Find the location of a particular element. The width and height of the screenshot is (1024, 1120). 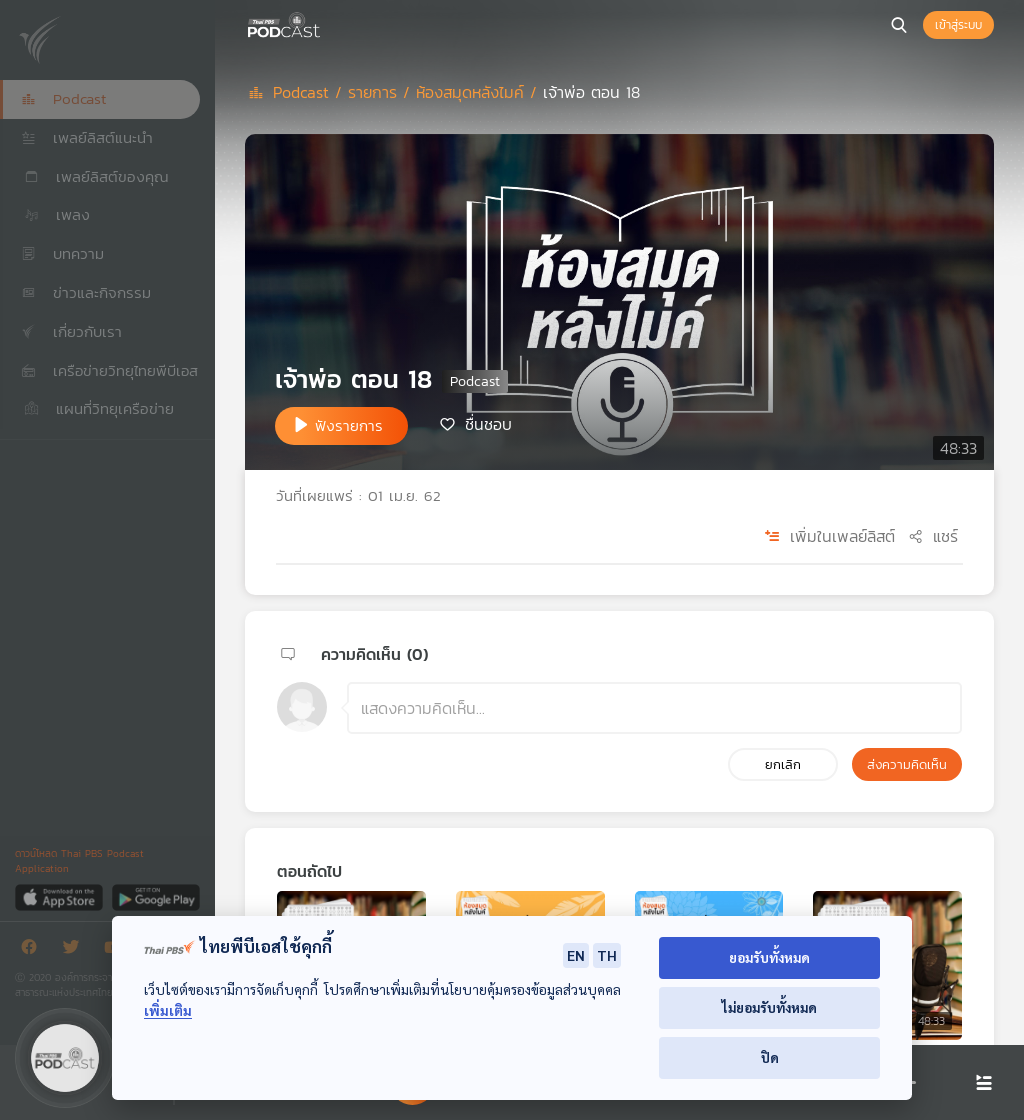

TH is located at coordinates (607, 955).